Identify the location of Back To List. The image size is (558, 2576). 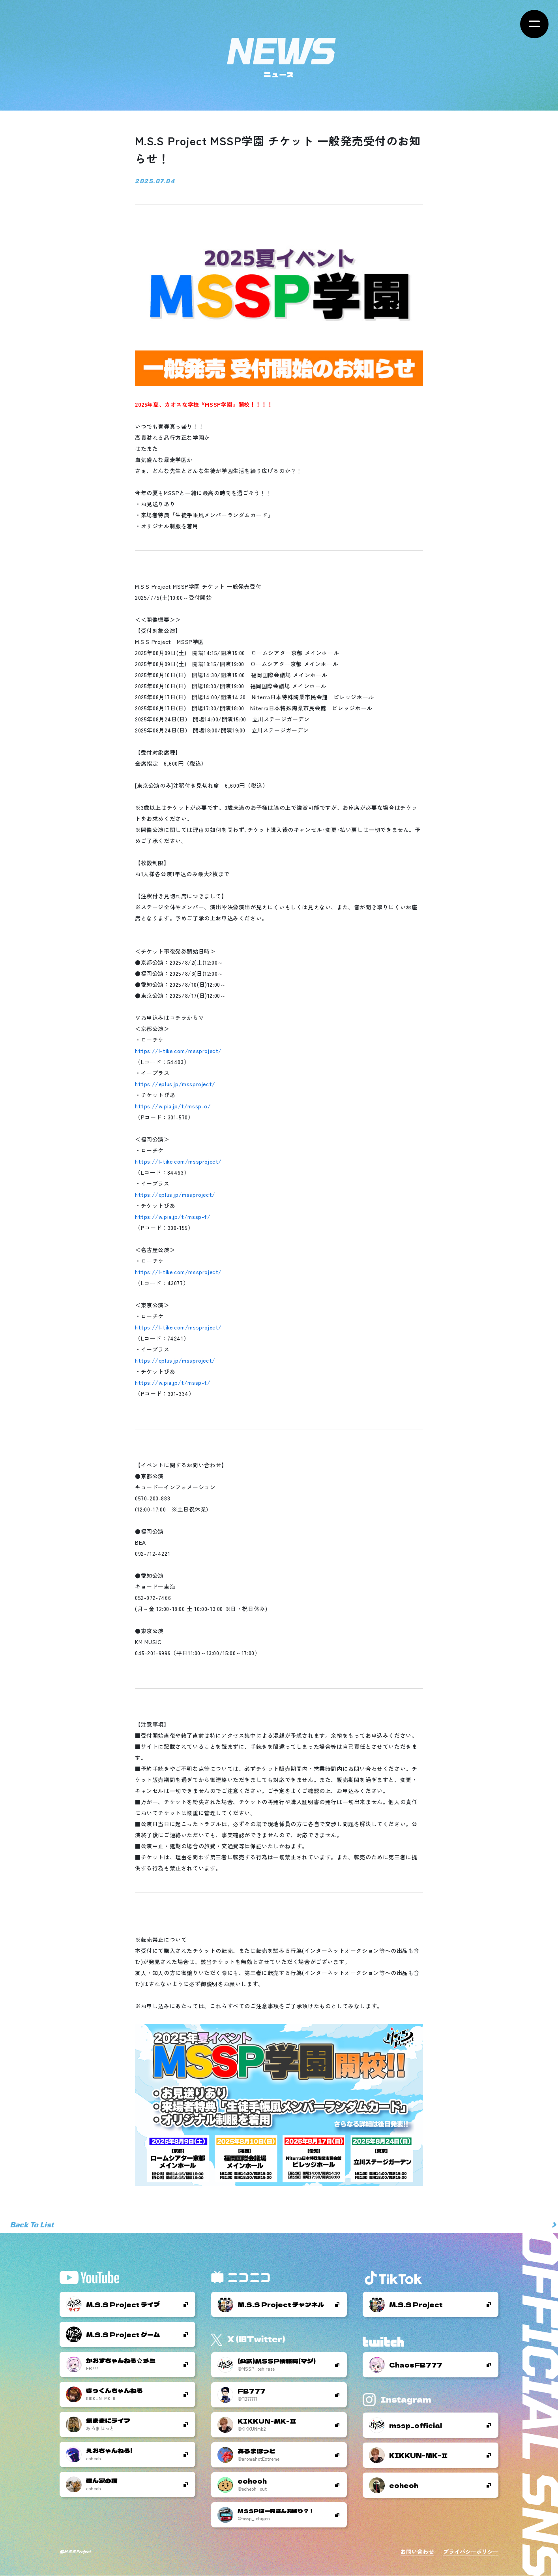
(32, 2225).